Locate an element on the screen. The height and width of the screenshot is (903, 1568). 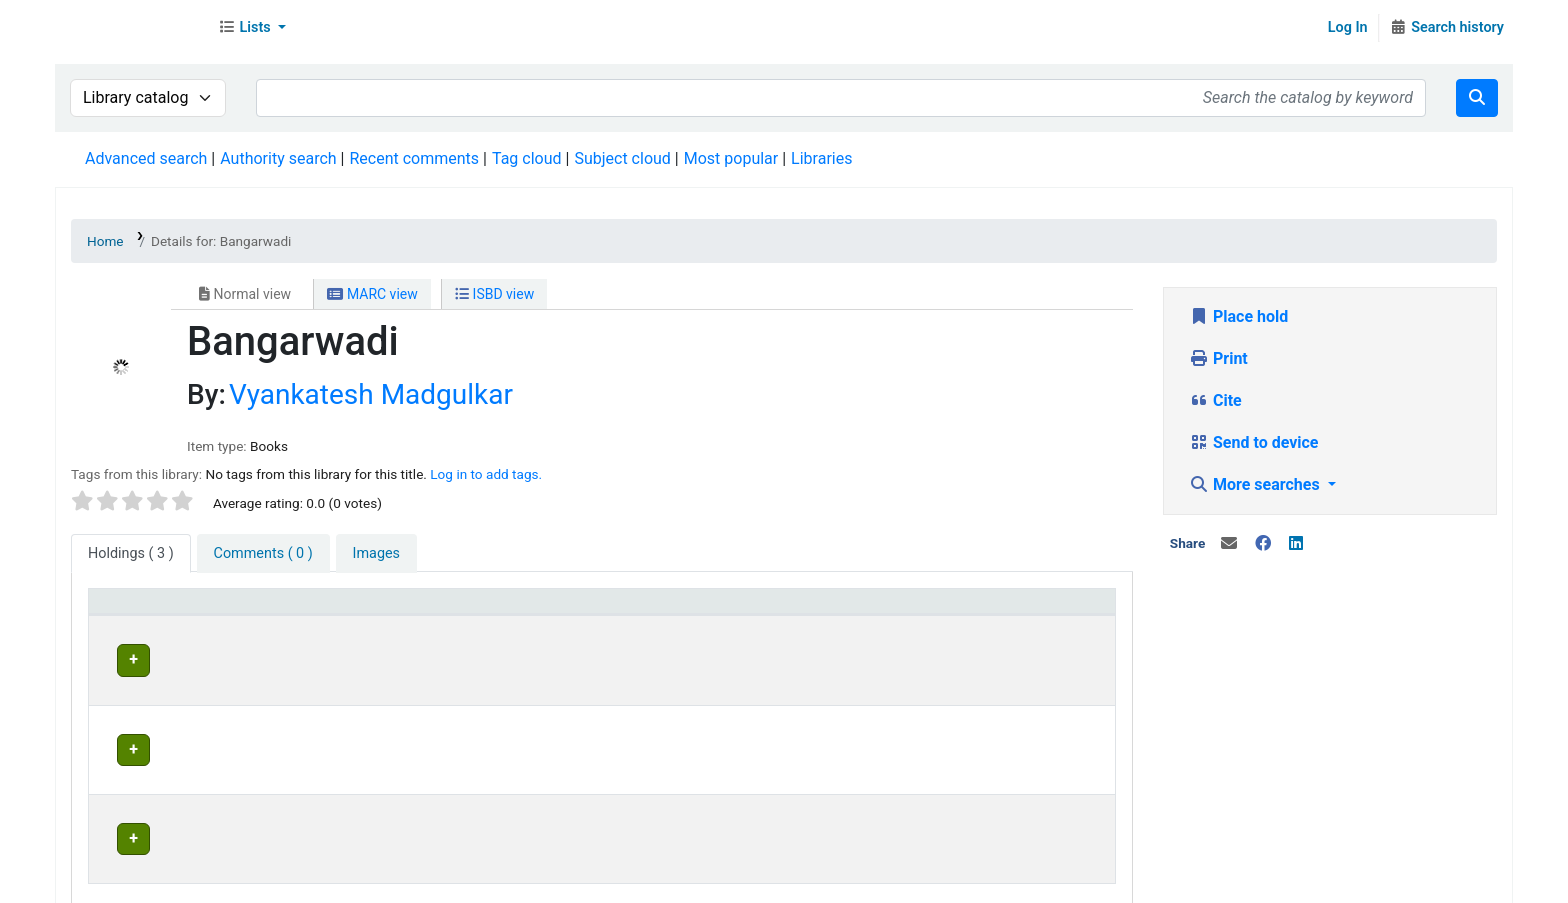
Subject cloud is located at coordinates (622, 158).